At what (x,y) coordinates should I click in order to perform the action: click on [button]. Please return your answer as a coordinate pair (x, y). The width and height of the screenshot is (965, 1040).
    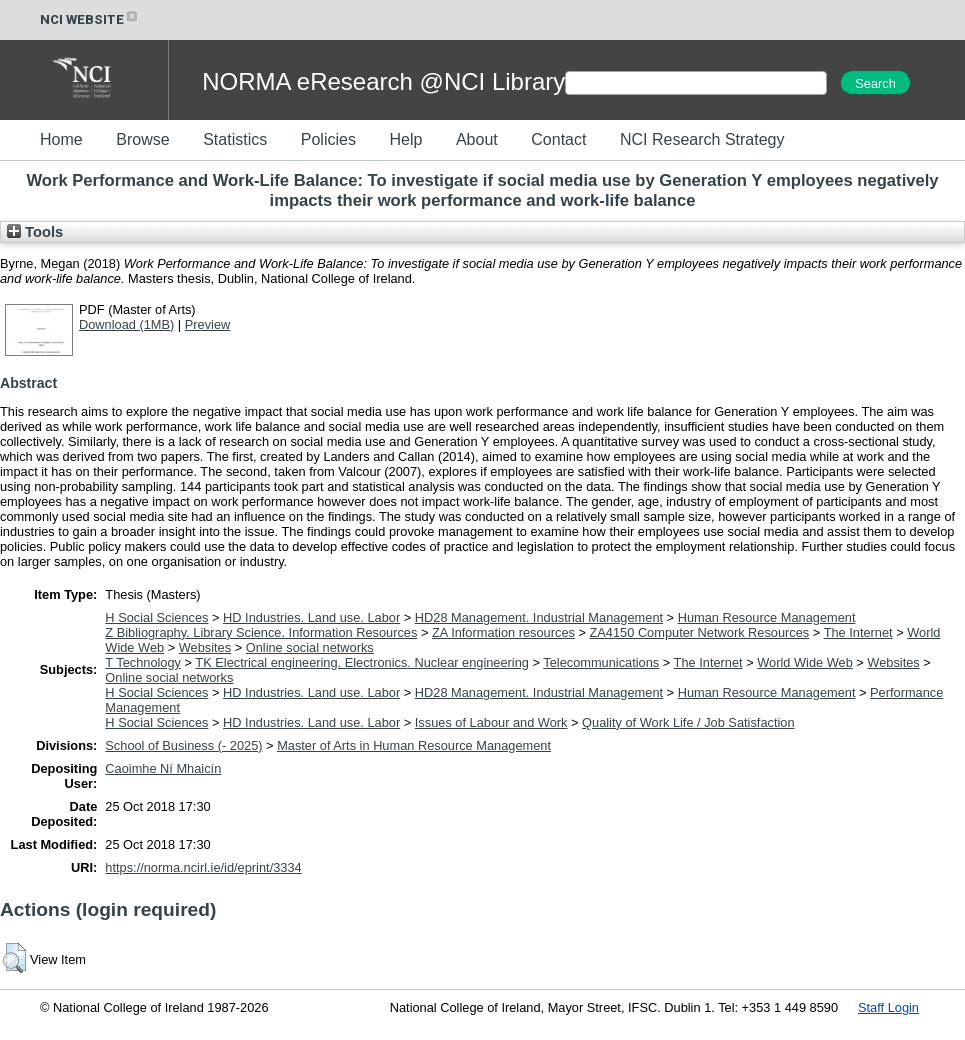
    Looking at the image, I should click on (14, 958).